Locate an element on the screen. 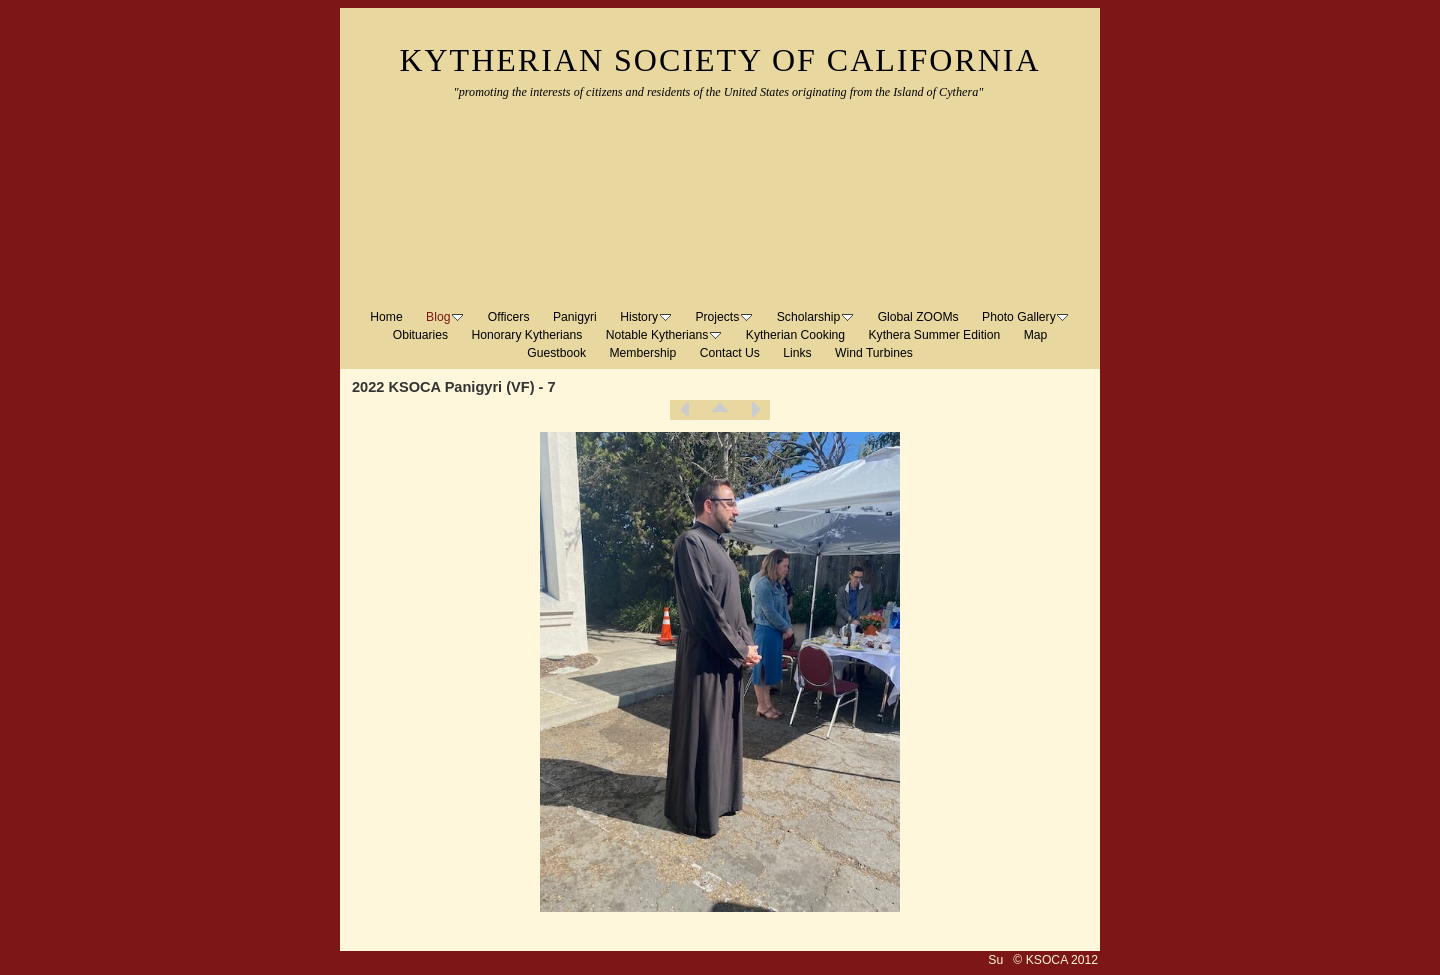 Image resolution: width=1440 pixels, height=975 pixels. Previous is located at coordinates (685, 410).